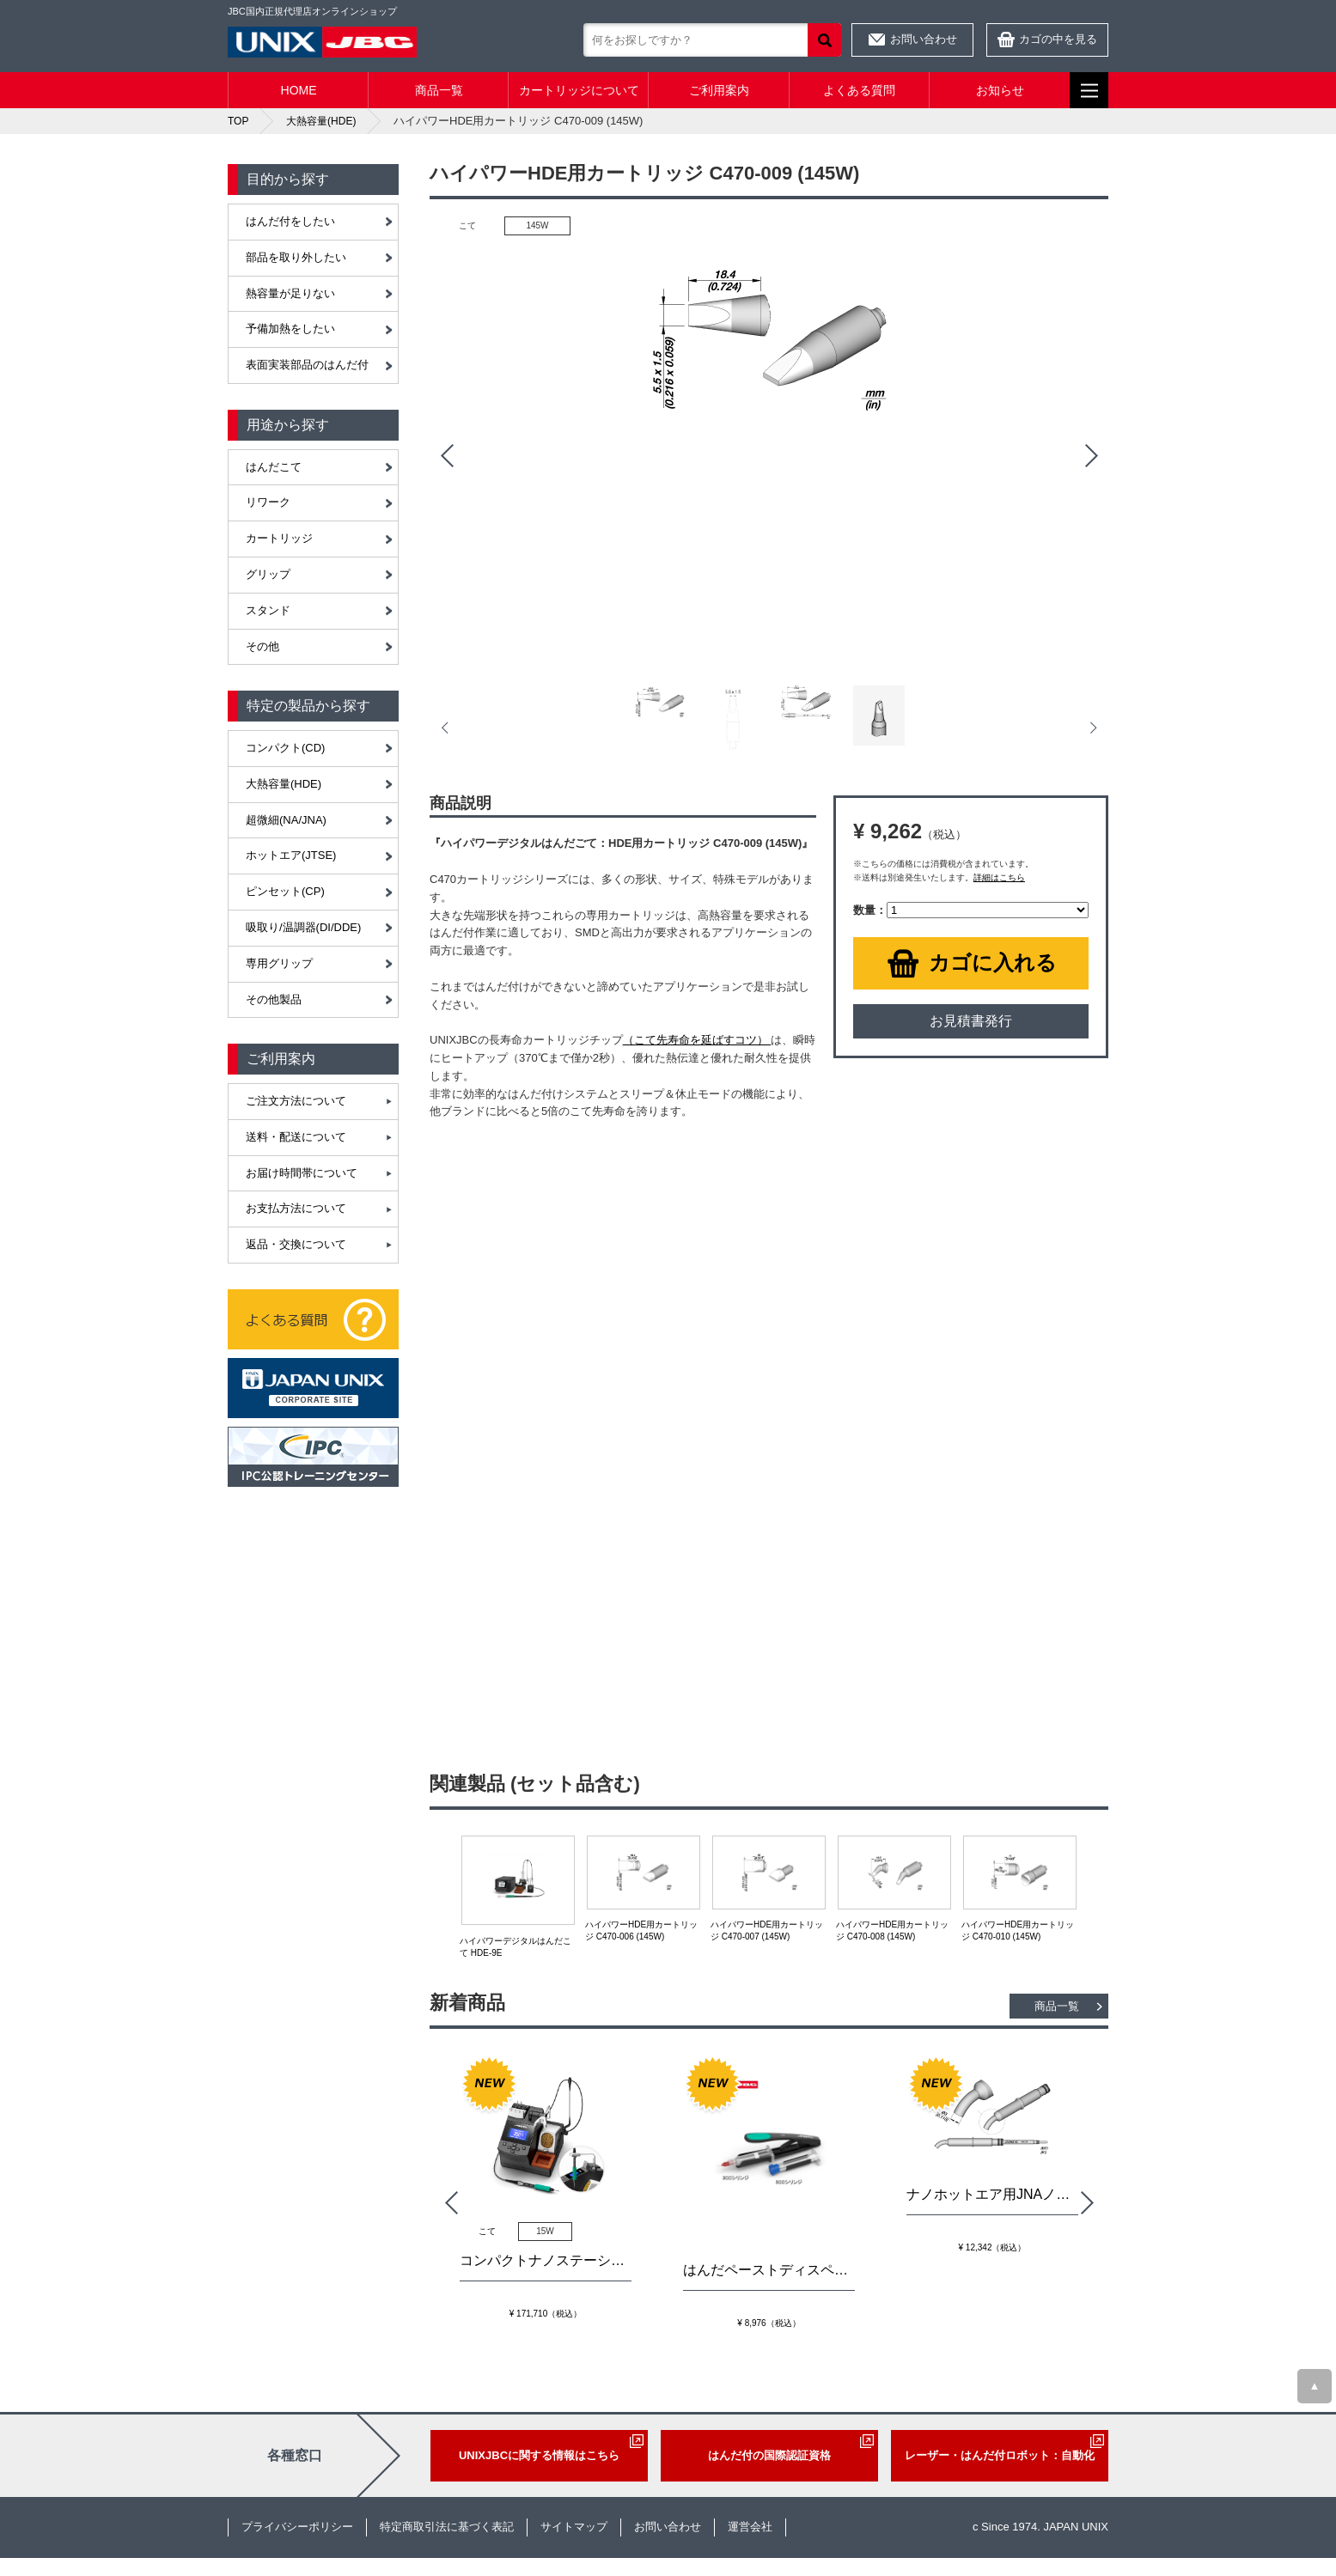 The width and height of the screenshot is (1336, 2576). What do you see at coordinates (296, 1244) in the screenshot?
I see `返品・交換について` at bounding box center [296, 1244].